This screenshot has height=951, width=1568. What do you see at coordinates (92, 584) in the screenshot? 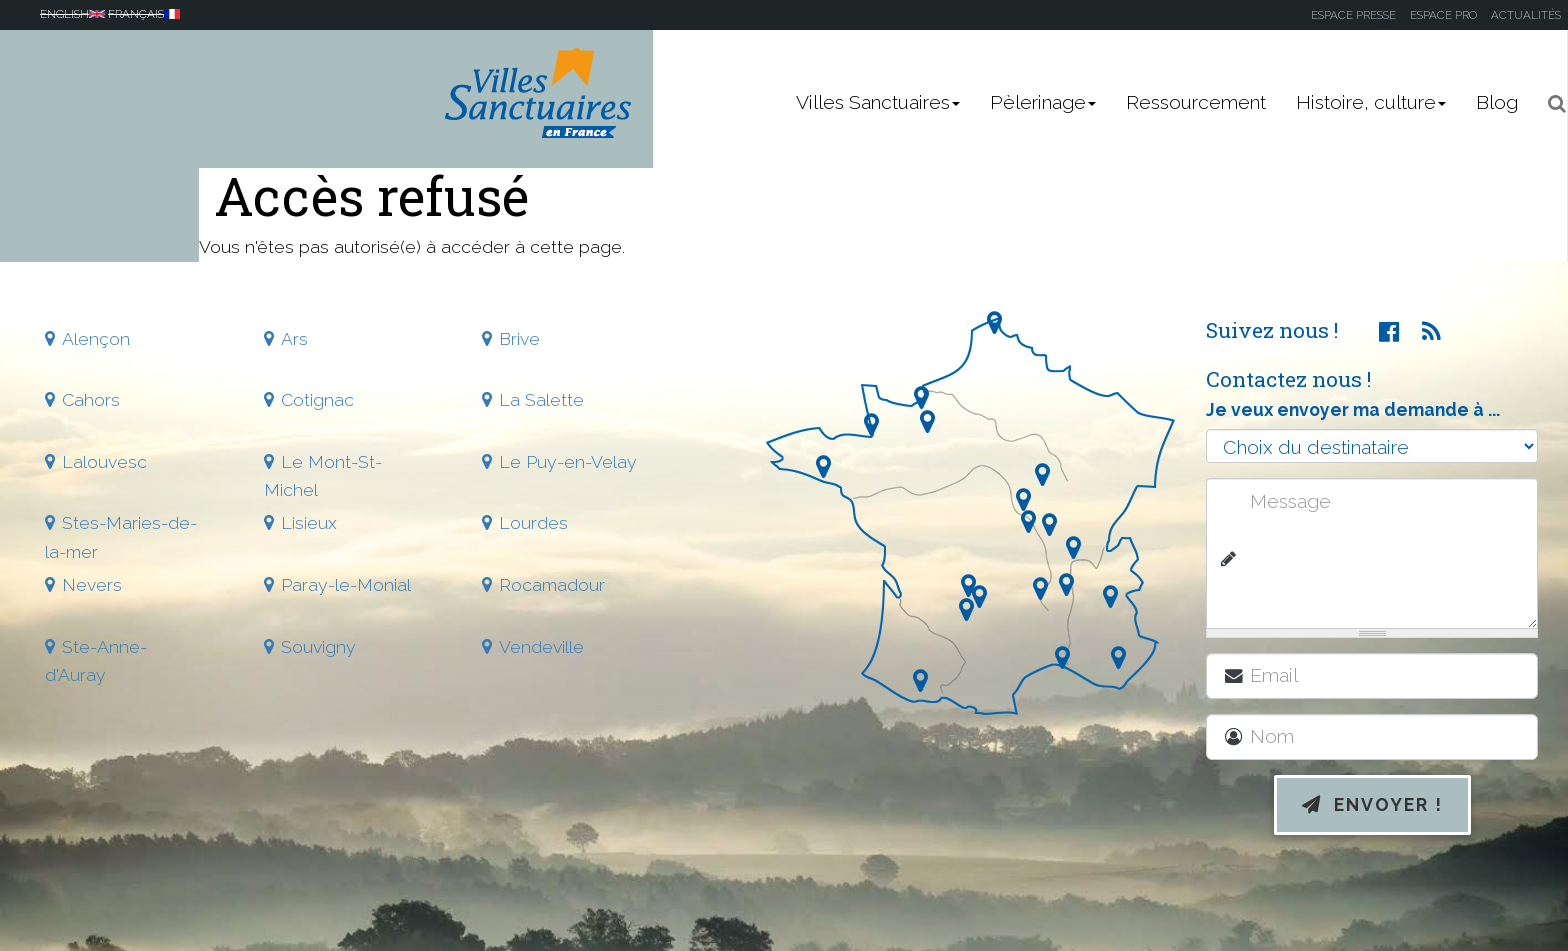
I see `Nevers` at bounding box center [92, 584].